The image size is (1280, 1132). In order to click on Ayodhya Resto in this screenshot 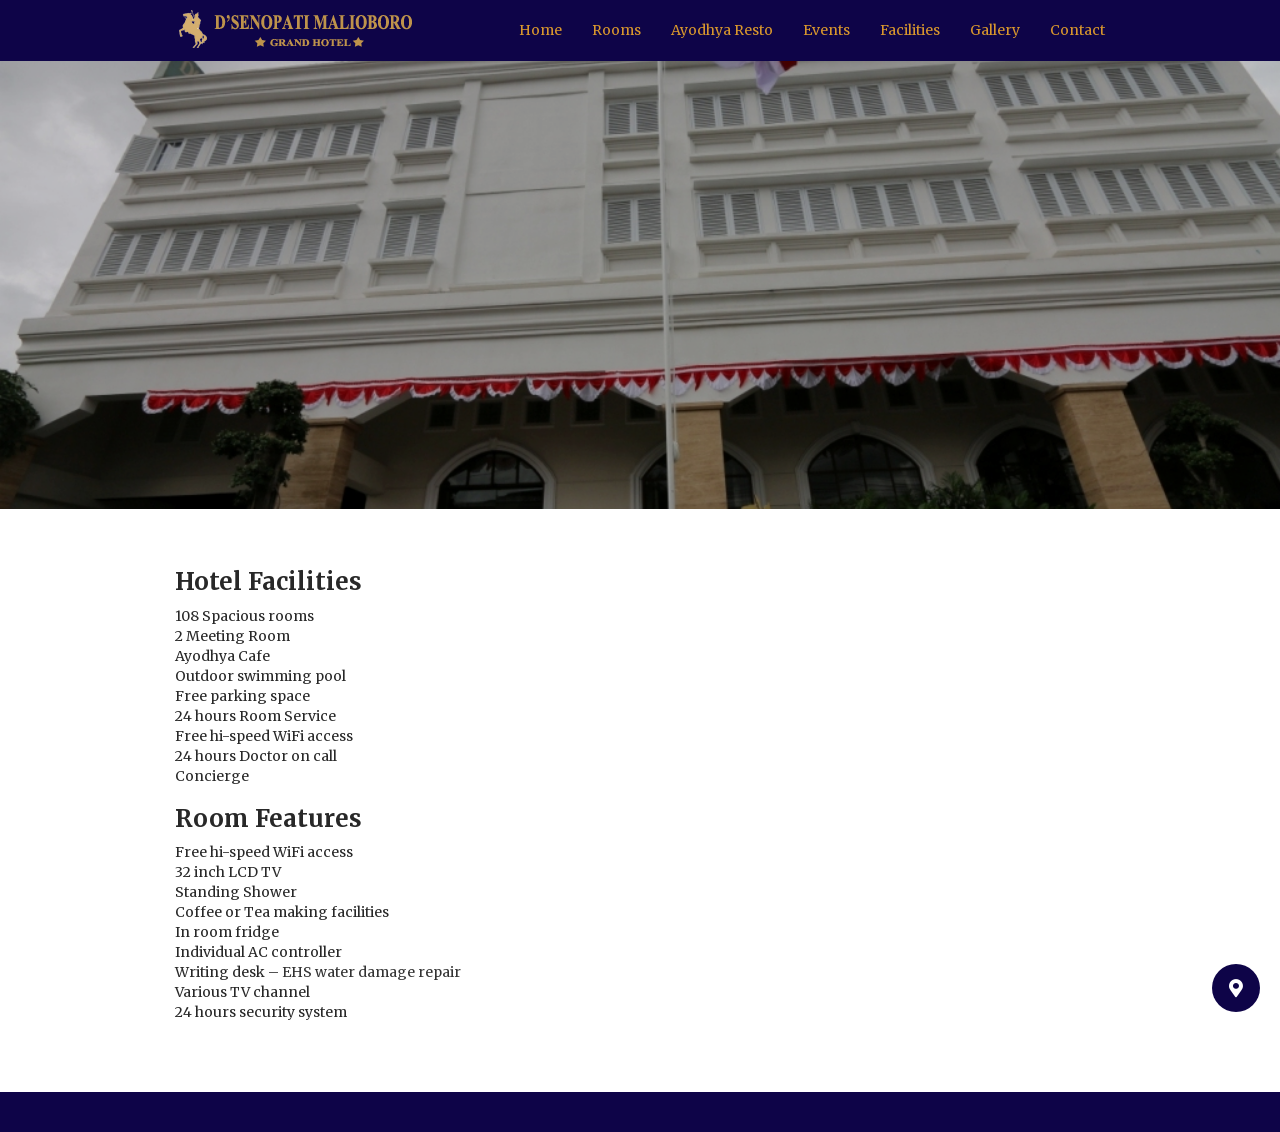, I will do `click(722, 30)`.